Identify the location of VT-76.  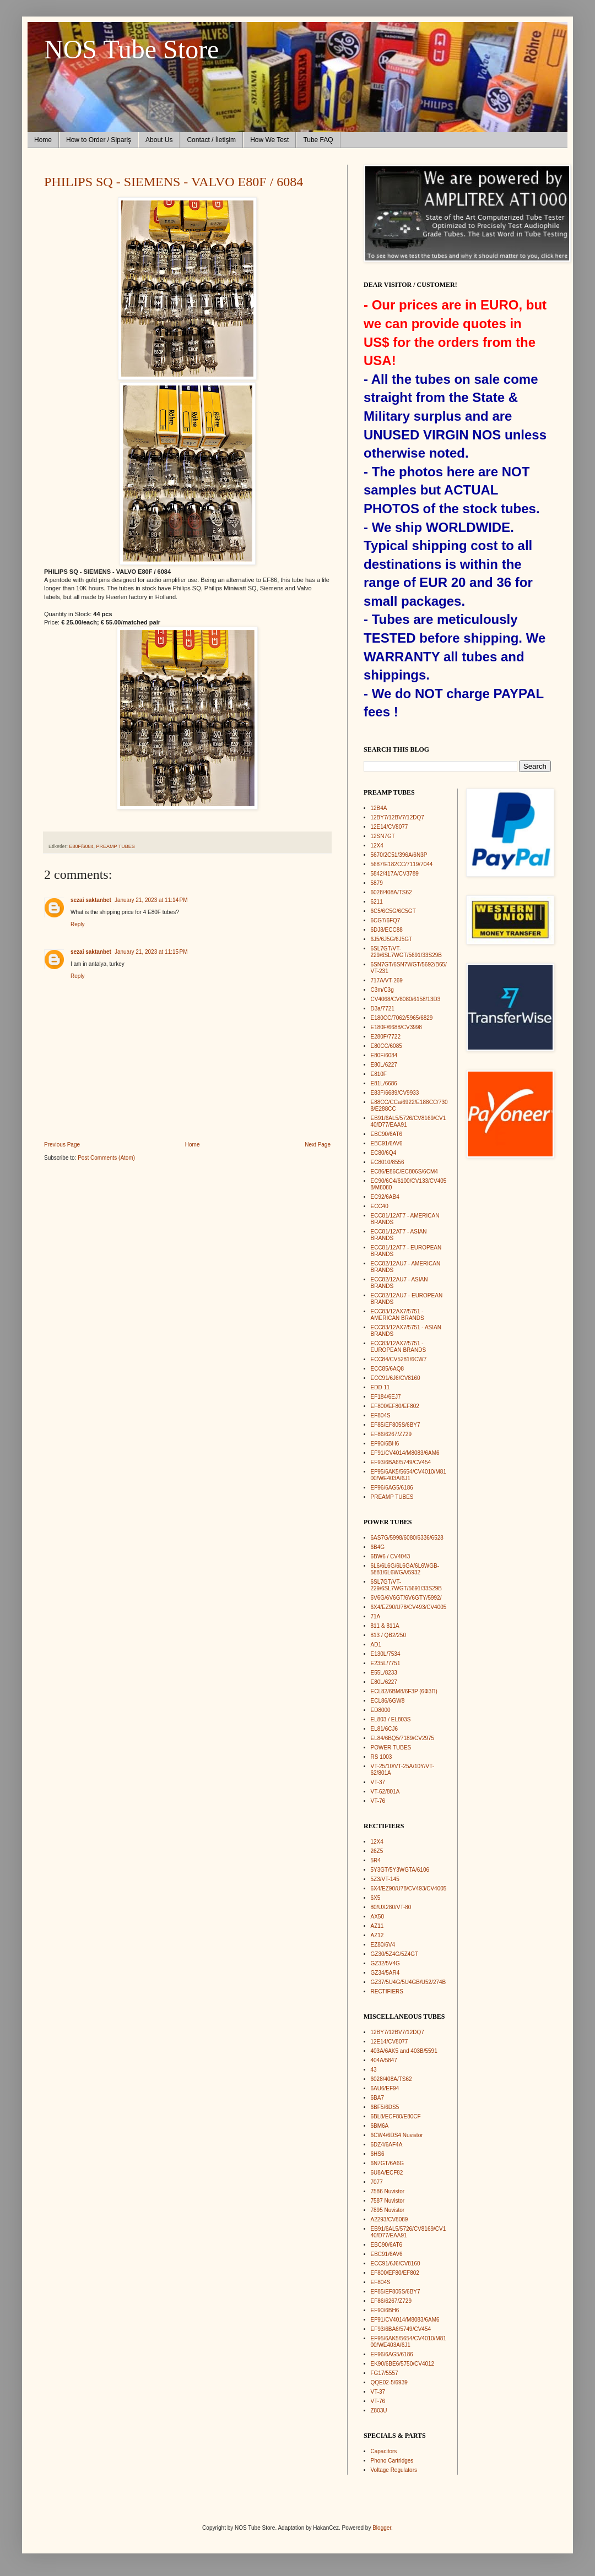
(378, 1801).